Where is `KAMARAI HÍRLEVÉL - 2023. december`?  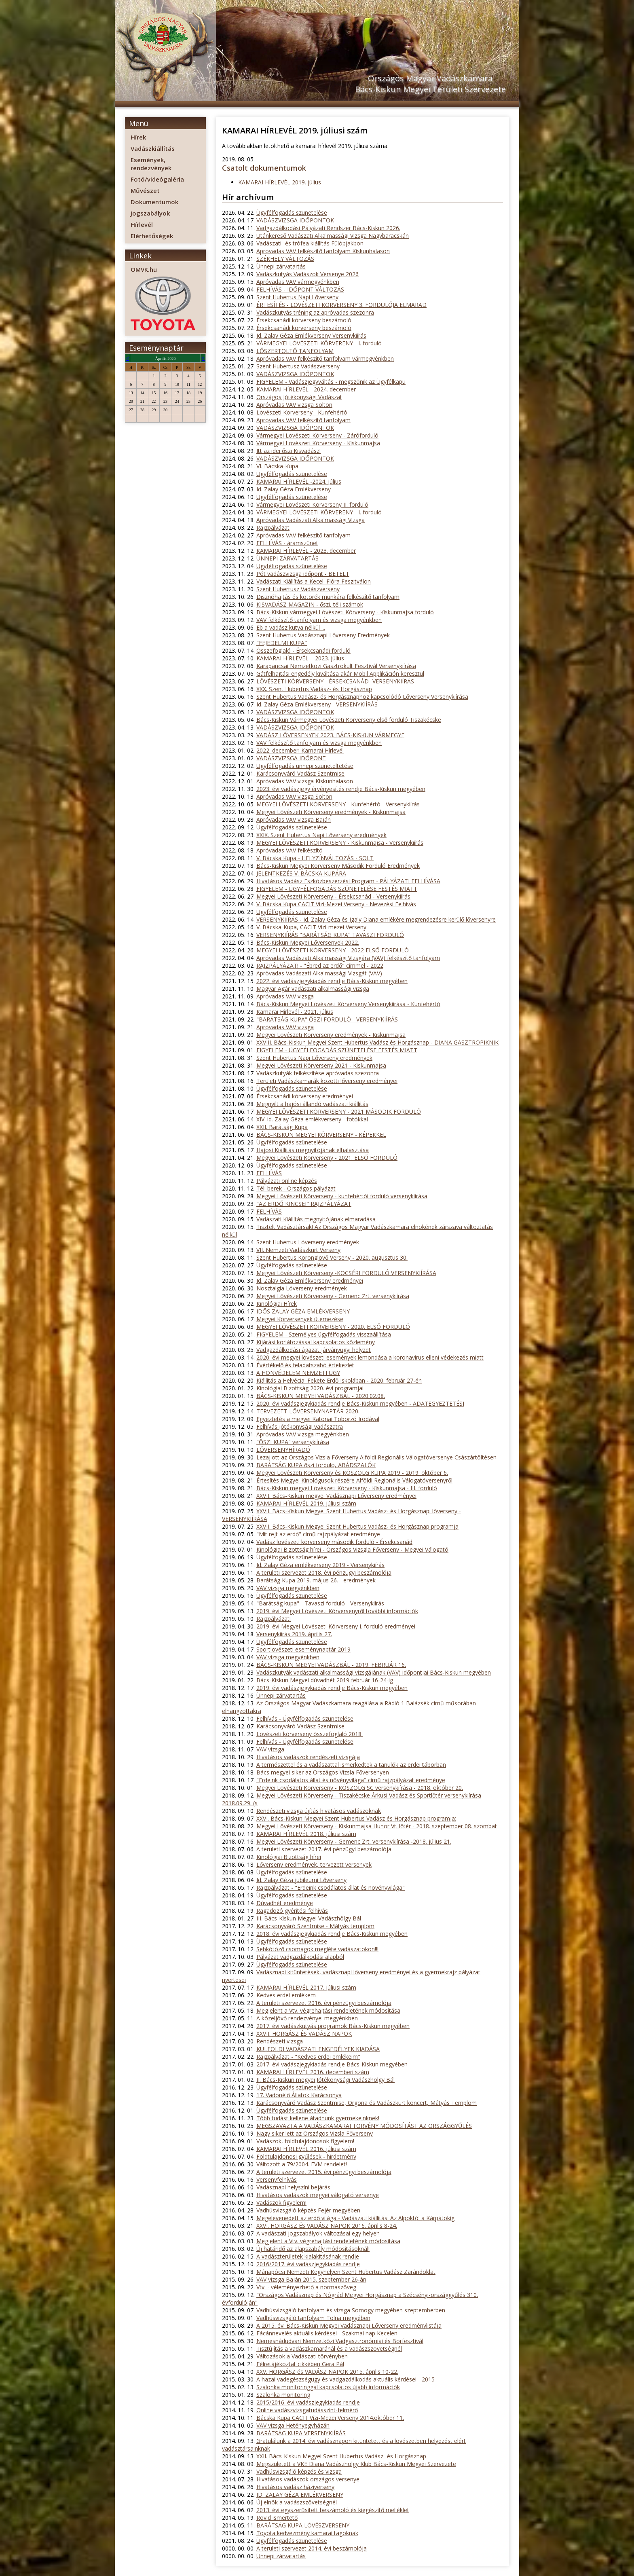
KAMARAI HÍRLEVÉL - 2023. december is located at coordinates (306, 550).